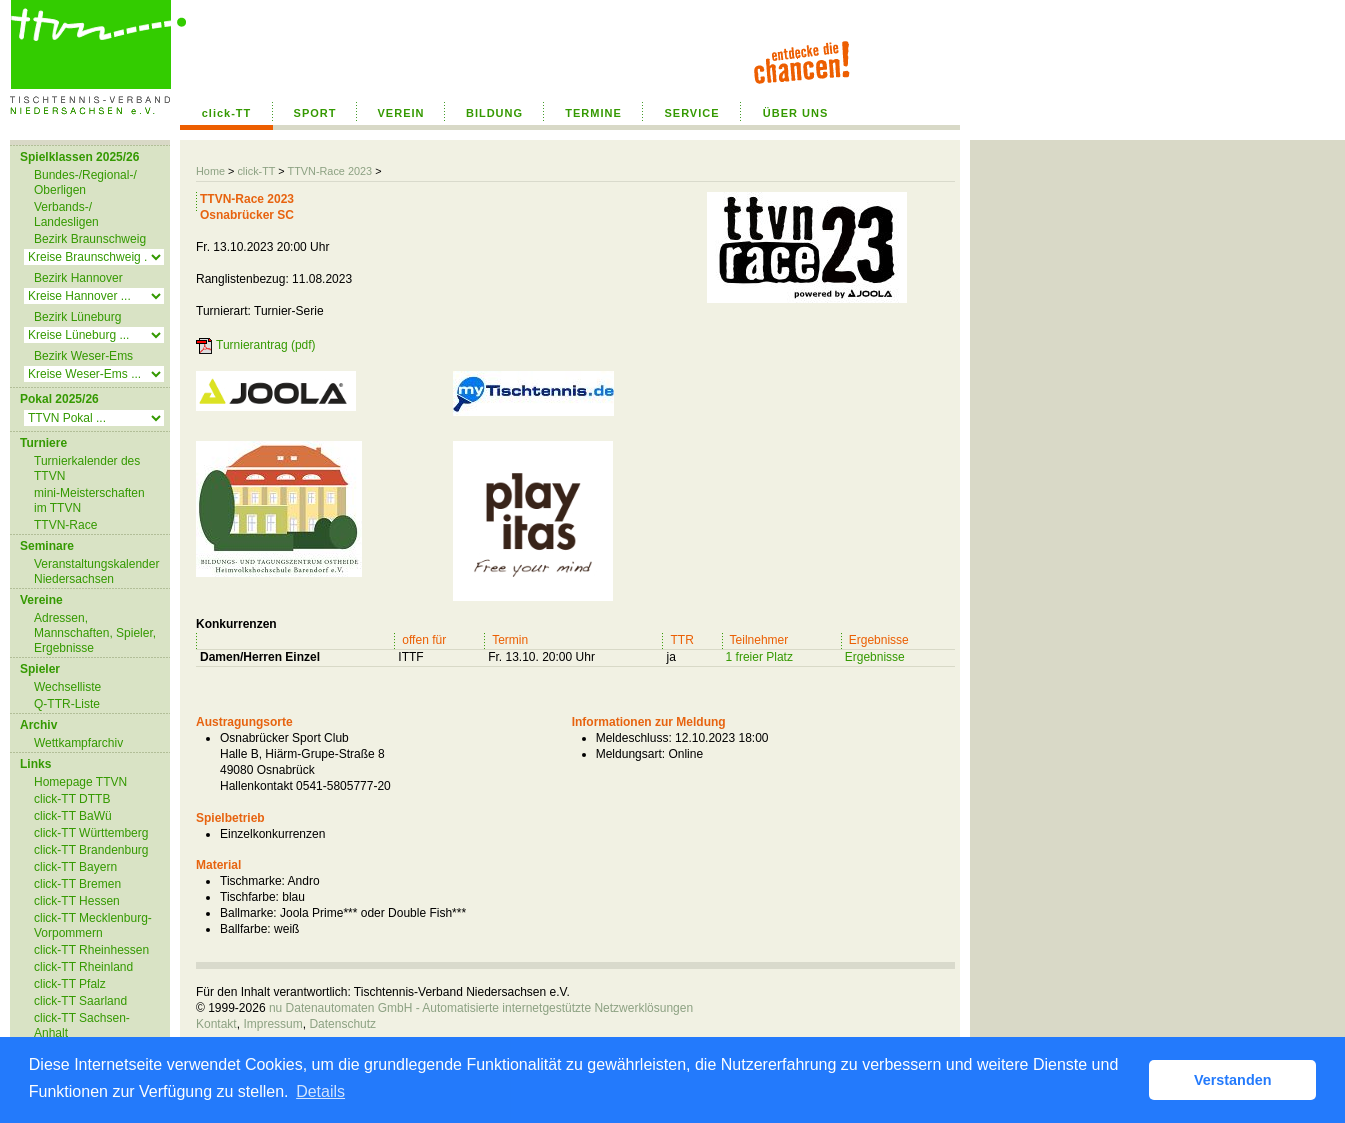  Describe the element at coordinates (72, 799) in the screenshot. I see `click-TT DTTB` at that location.